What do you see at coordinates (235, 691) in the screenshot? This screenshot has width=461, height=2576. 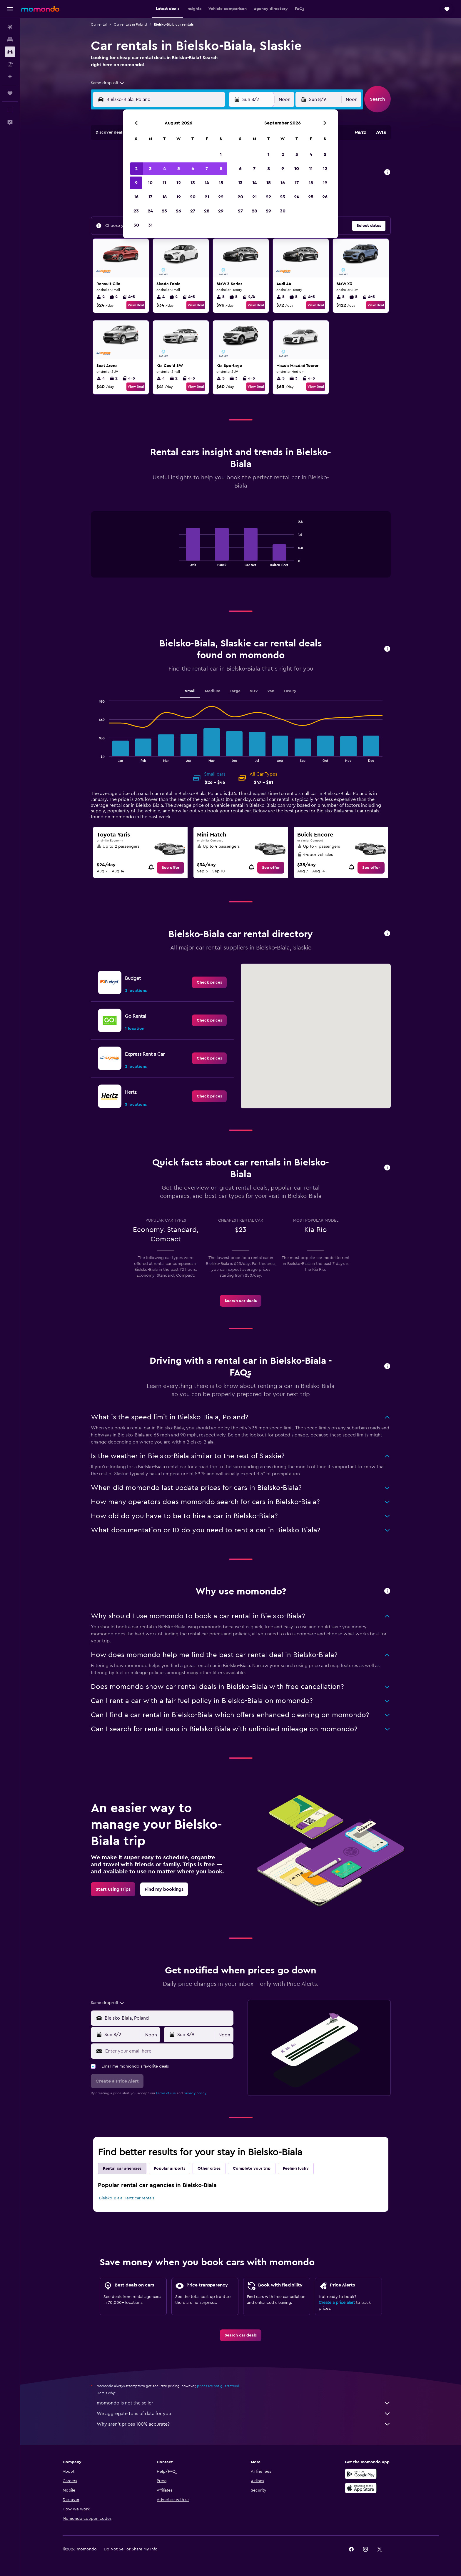 I see `Large [tab]` at bounding box center [235, 691].